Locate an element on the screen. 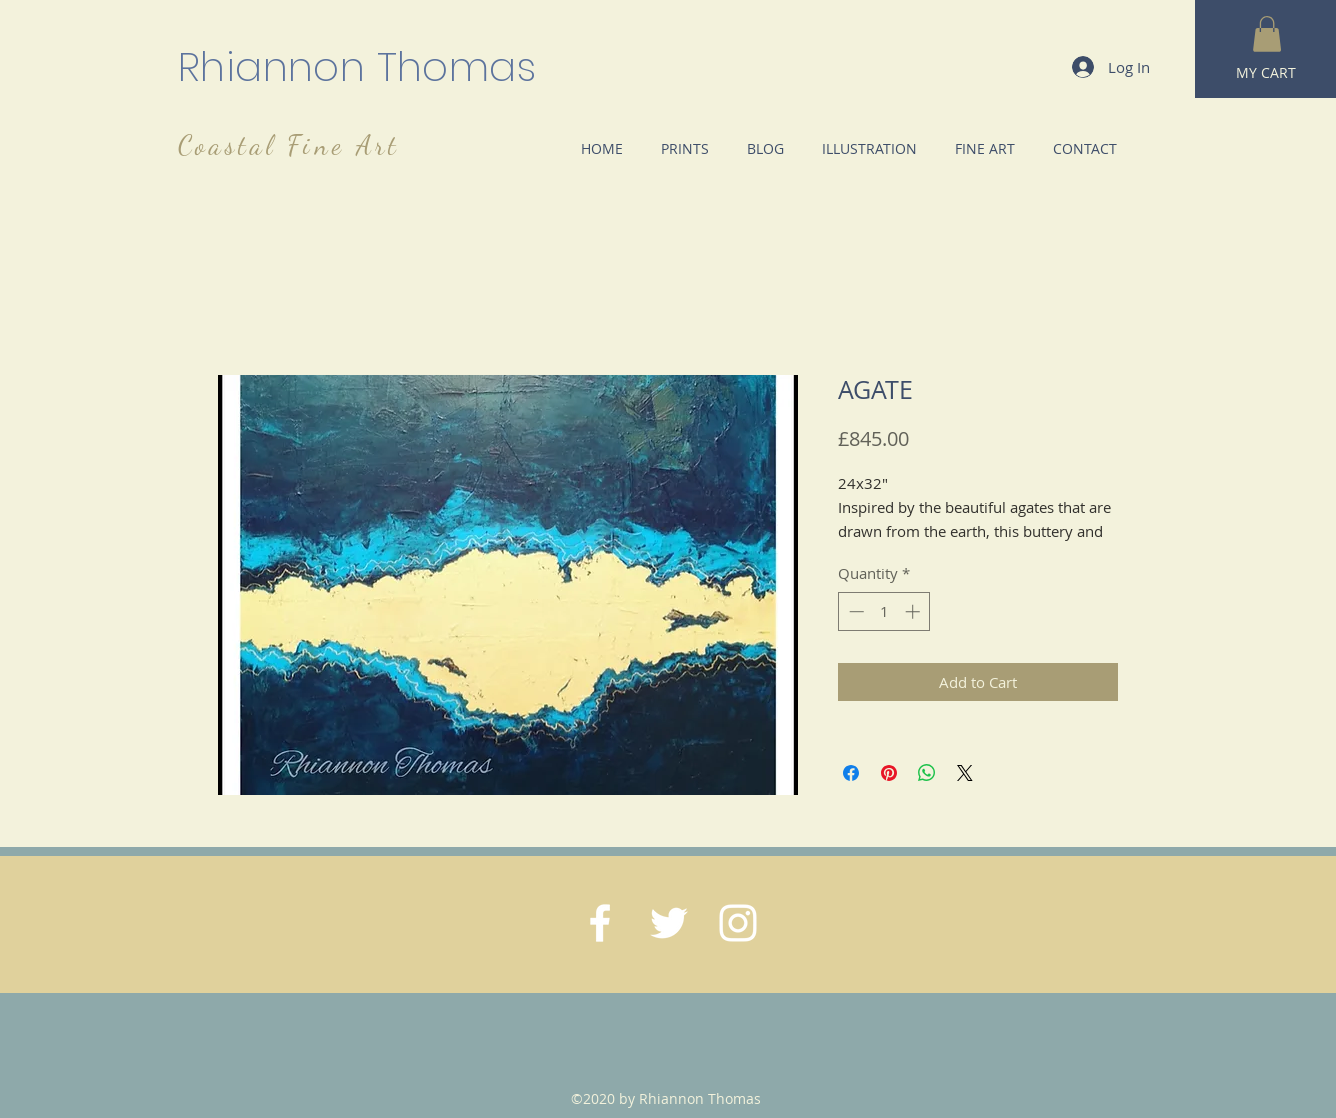 Image resolution: width=1336 pixels, height=1118 pixels. [spinbutton] is located at coordinates (884, 611).